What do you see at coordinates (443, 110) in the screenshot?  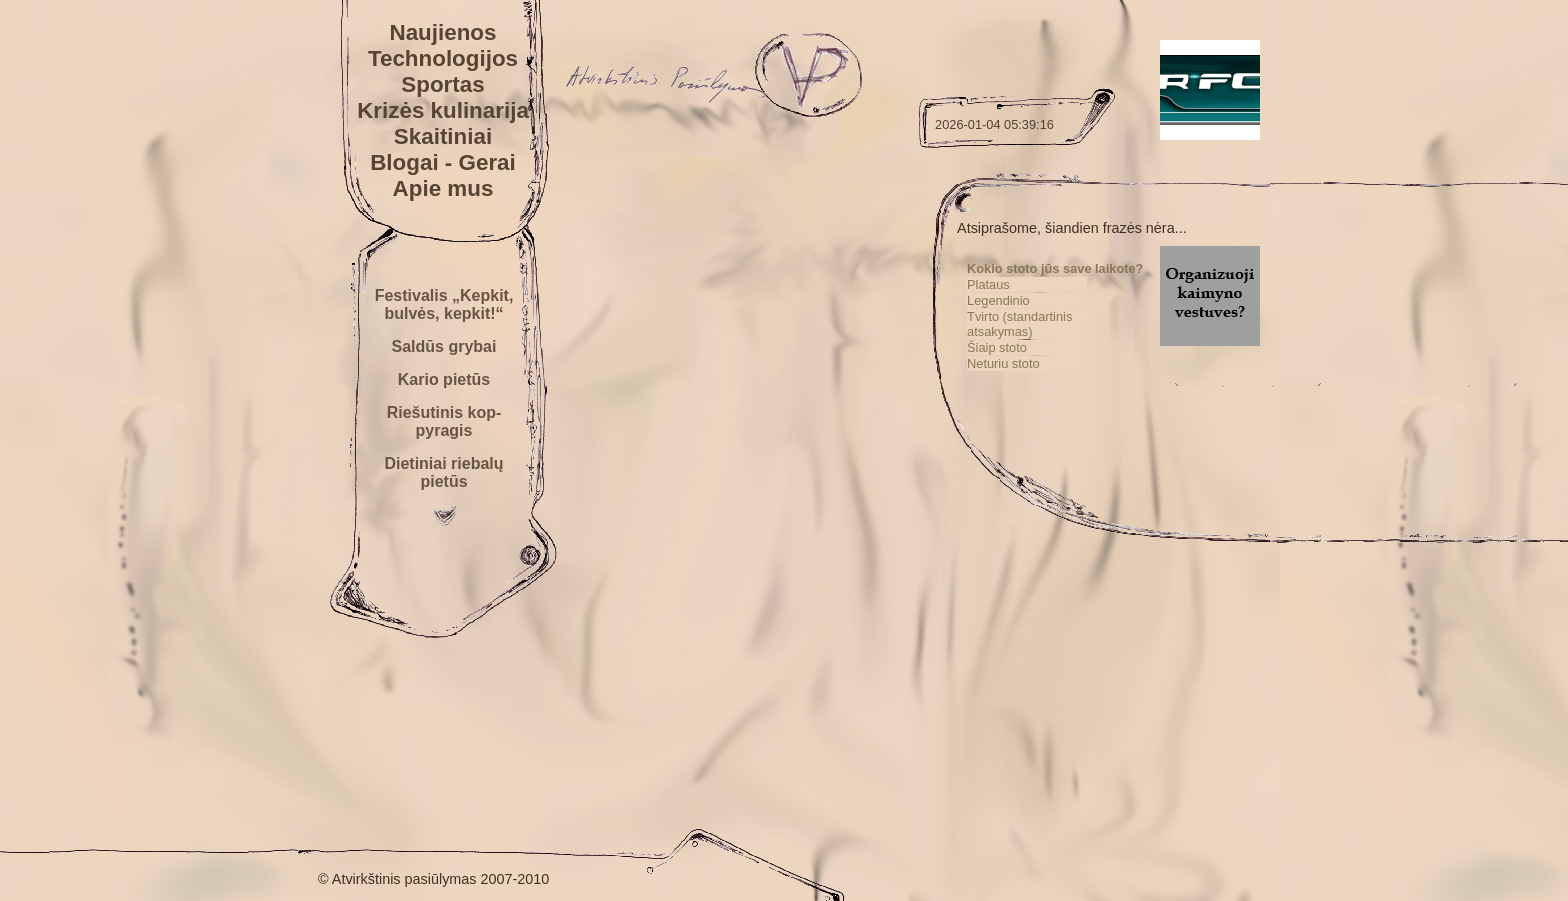 I see `Krizės kulinarija` at bounding box center [443, 110].